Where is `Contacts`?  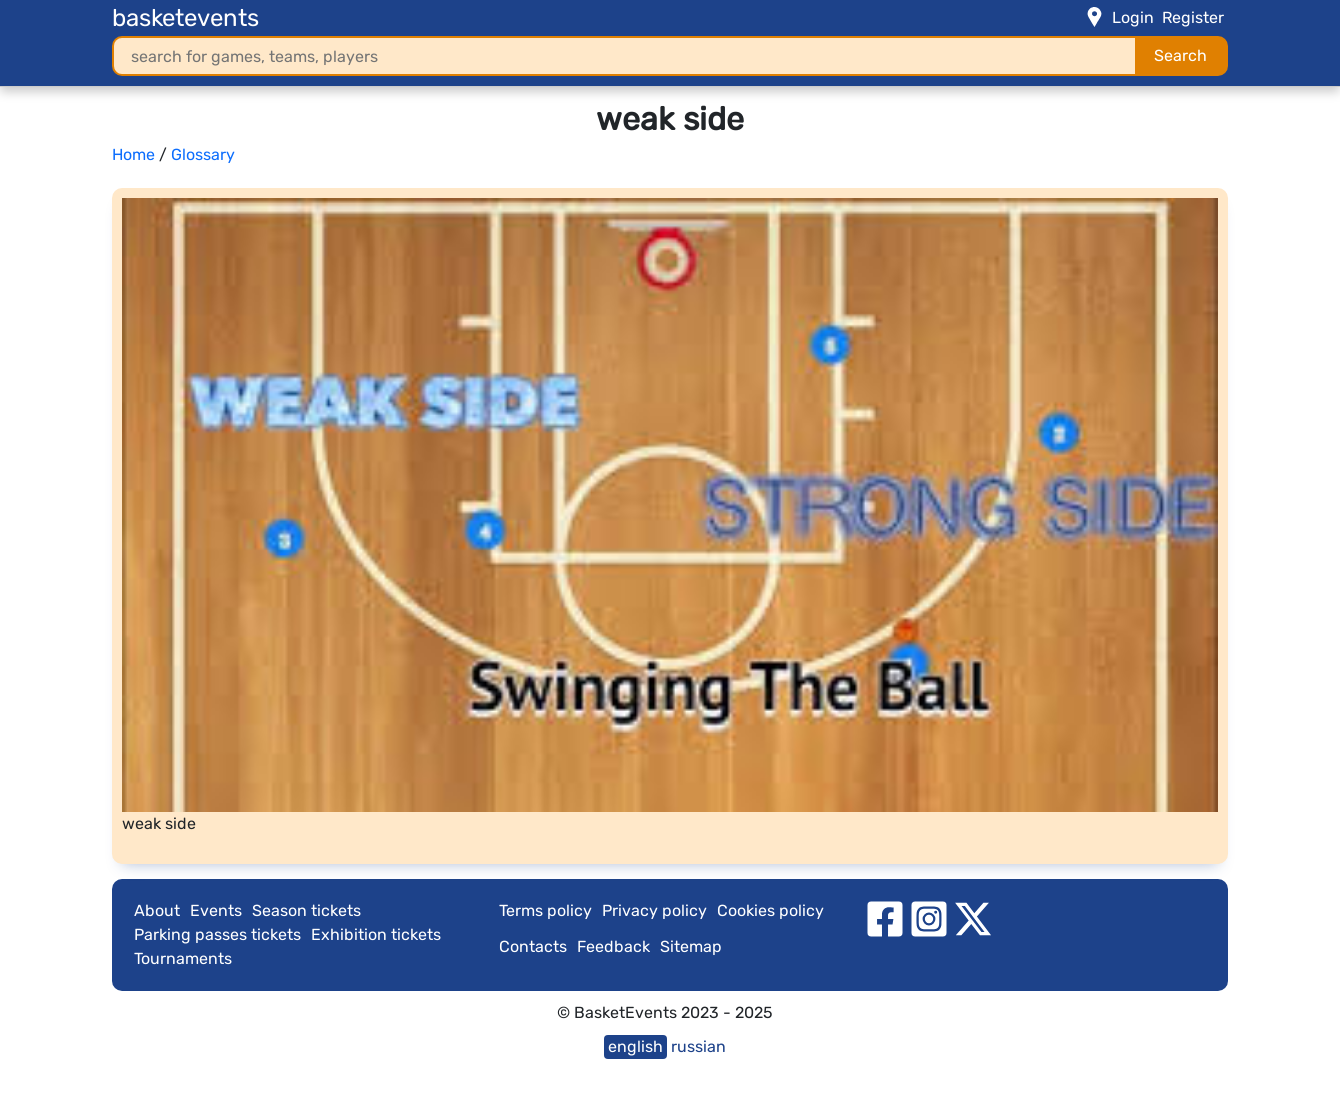 Contacts is located at coordinates (533, 946).